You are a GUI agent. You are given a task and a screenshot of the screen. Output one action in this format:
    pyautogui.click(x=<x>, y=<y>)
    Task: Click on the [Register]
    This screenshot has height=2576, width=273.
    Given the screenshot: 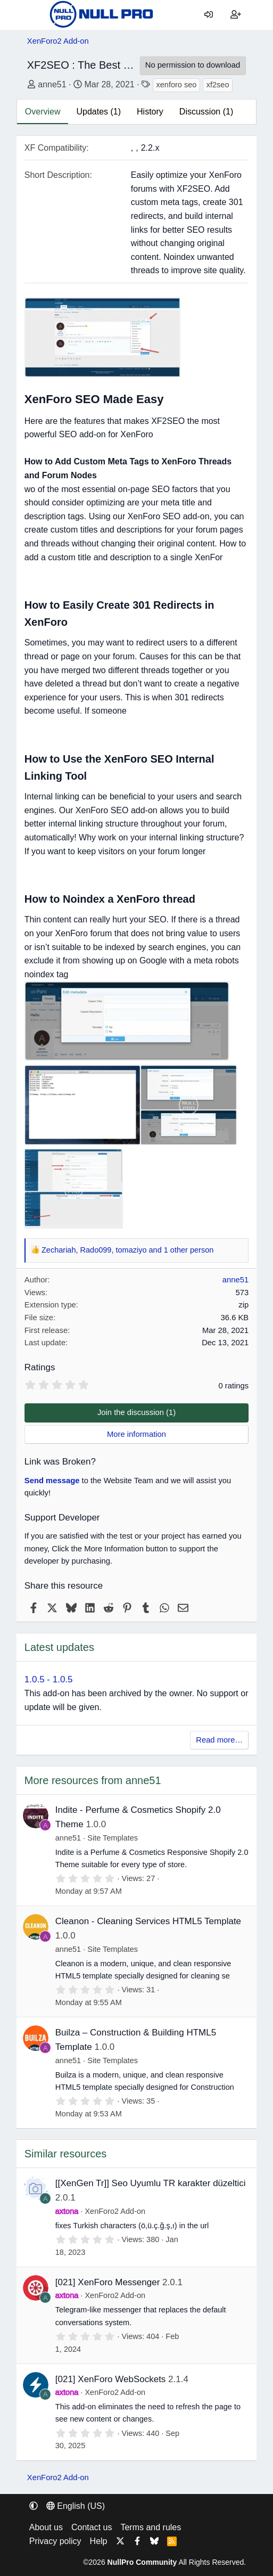 What is the action you would take?
    pyautogui.click(x=236, y=15)
    